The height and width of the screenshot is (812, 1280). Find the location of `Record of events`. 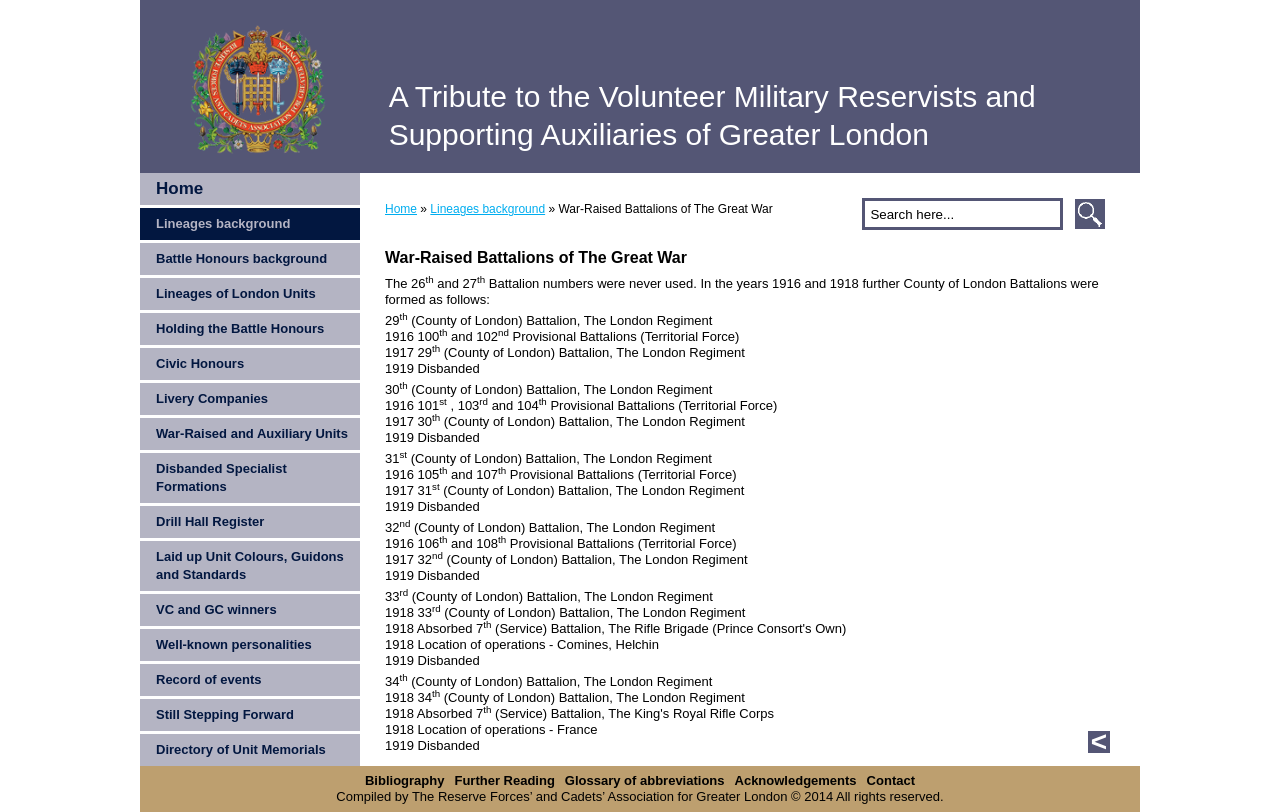

Record of events is located at coordinates (208, 679).